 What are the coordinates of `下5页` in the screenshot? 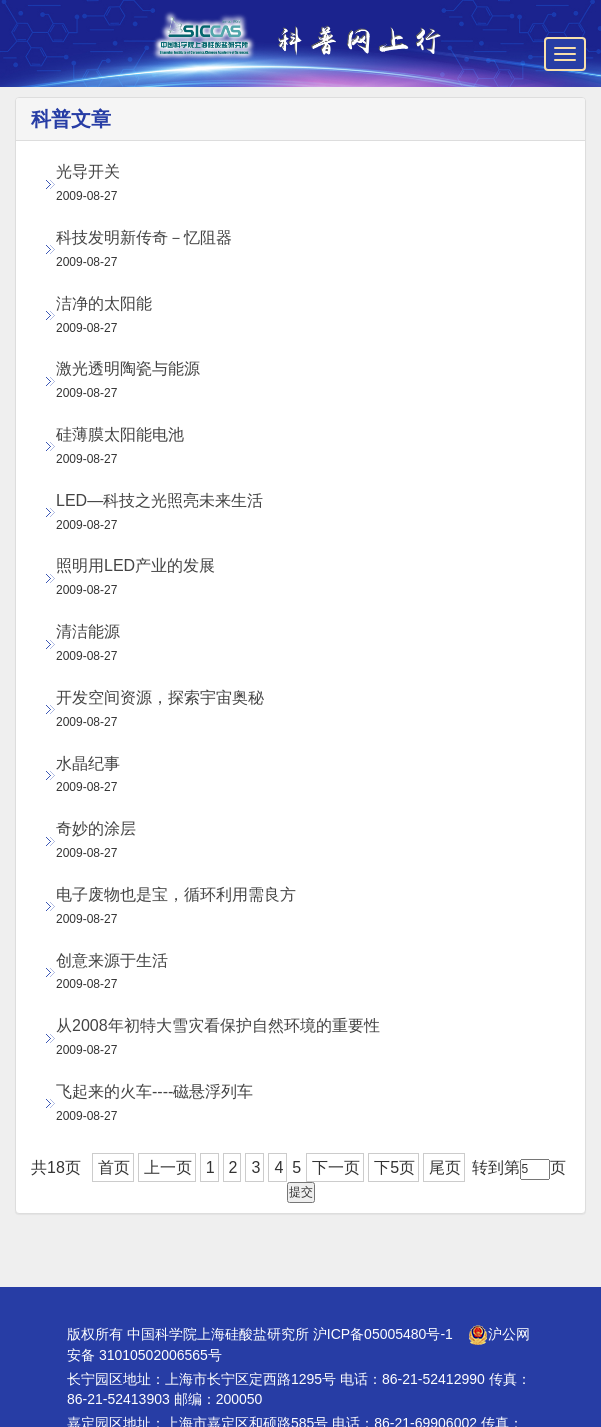 It's located at (394, 1167).